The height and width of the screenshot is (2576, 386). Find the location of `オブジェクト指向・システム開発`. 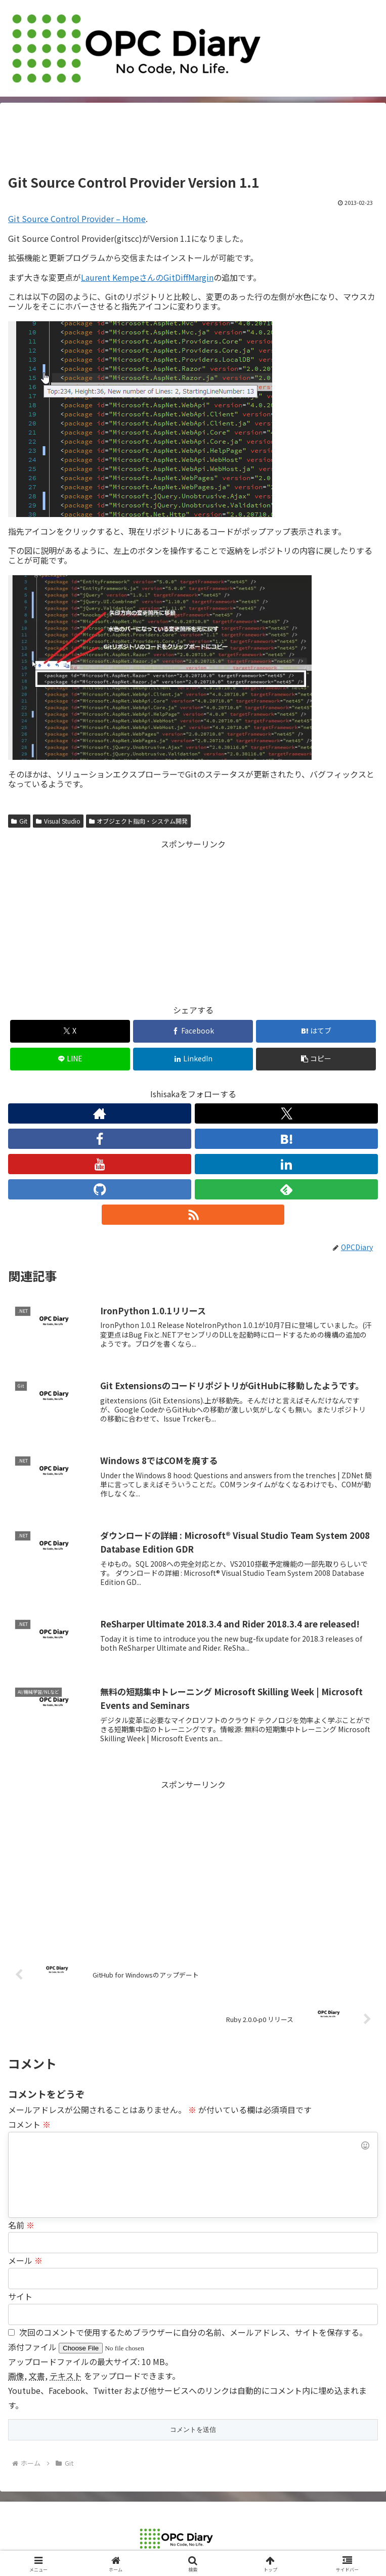

オブジェクト指向・システム開発 is located at coordinates (138, 821).